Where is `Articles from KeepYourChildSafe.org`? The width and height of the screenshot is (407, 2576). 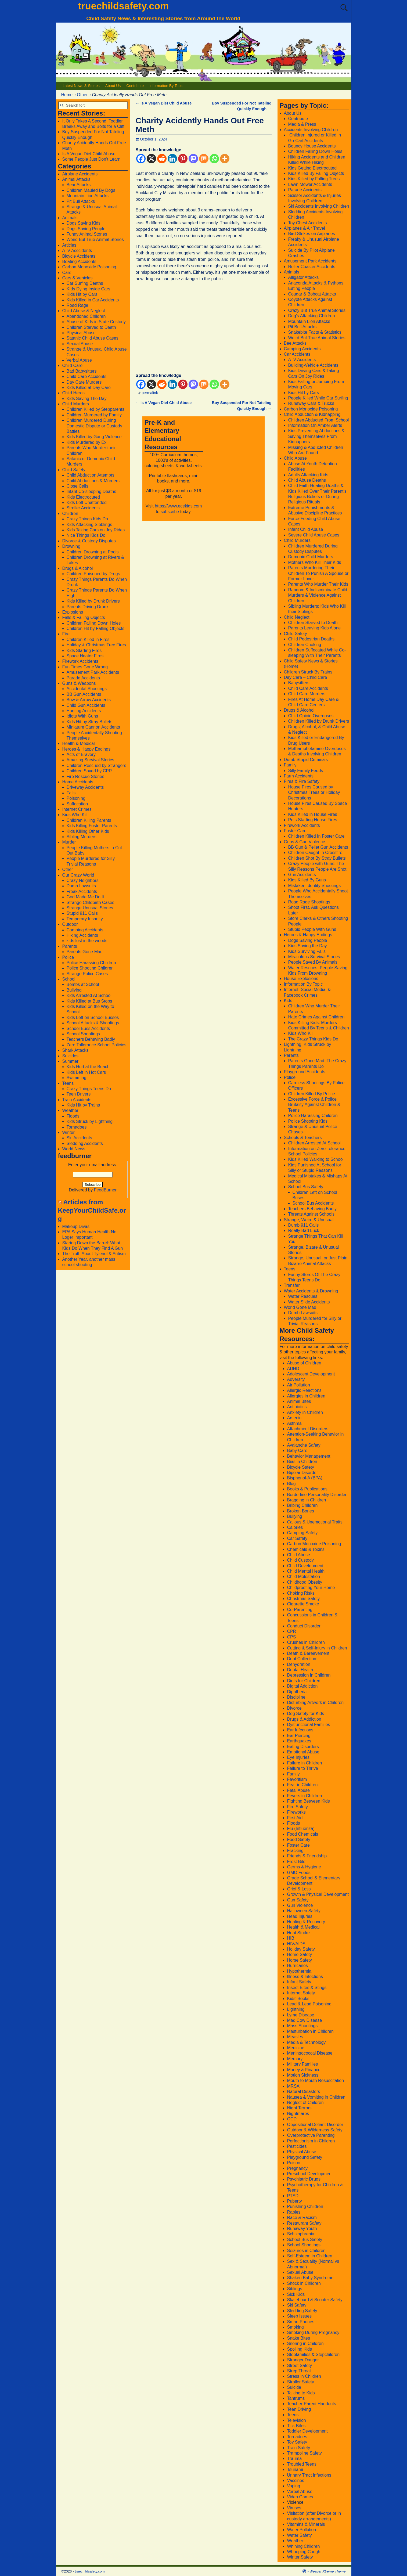 Articles from KeepYourChildSafe.org is located at coordinates (92, 1210).